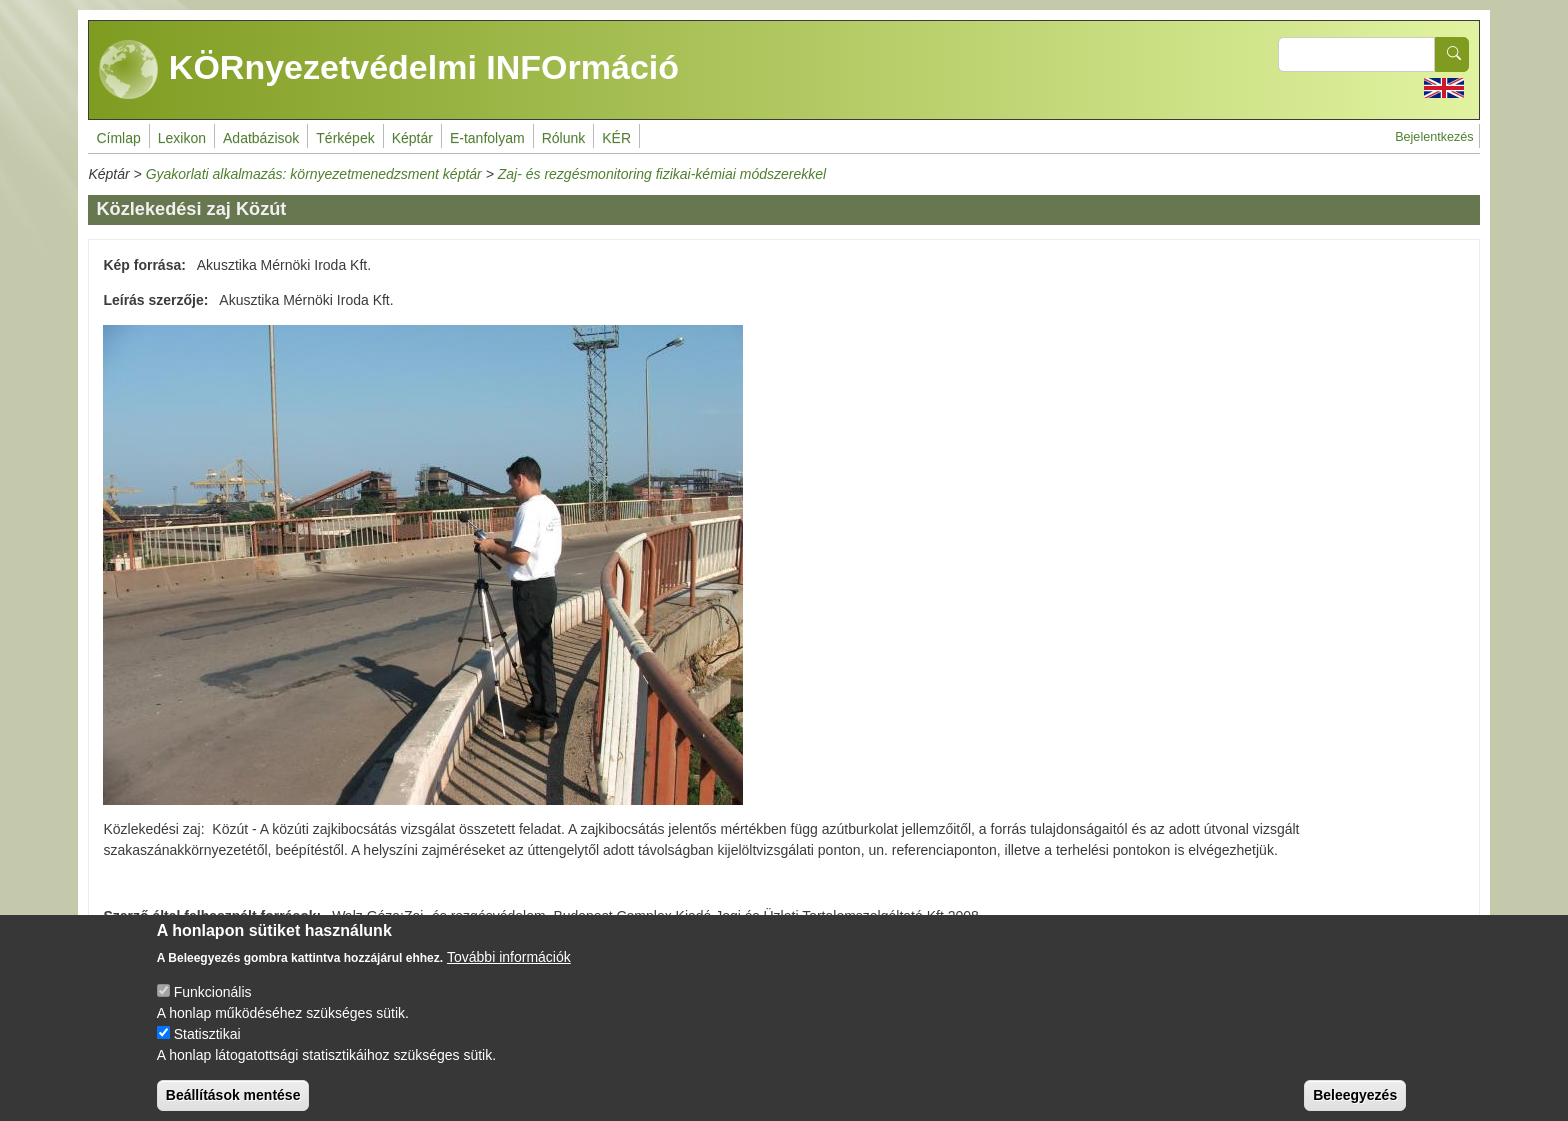 This screenshot has width=1568, height=1121. What do you see at coordinates (564, 138) in the screenshot?
I see `Rólunk [menuitem]` at bounding box center [564, 138].